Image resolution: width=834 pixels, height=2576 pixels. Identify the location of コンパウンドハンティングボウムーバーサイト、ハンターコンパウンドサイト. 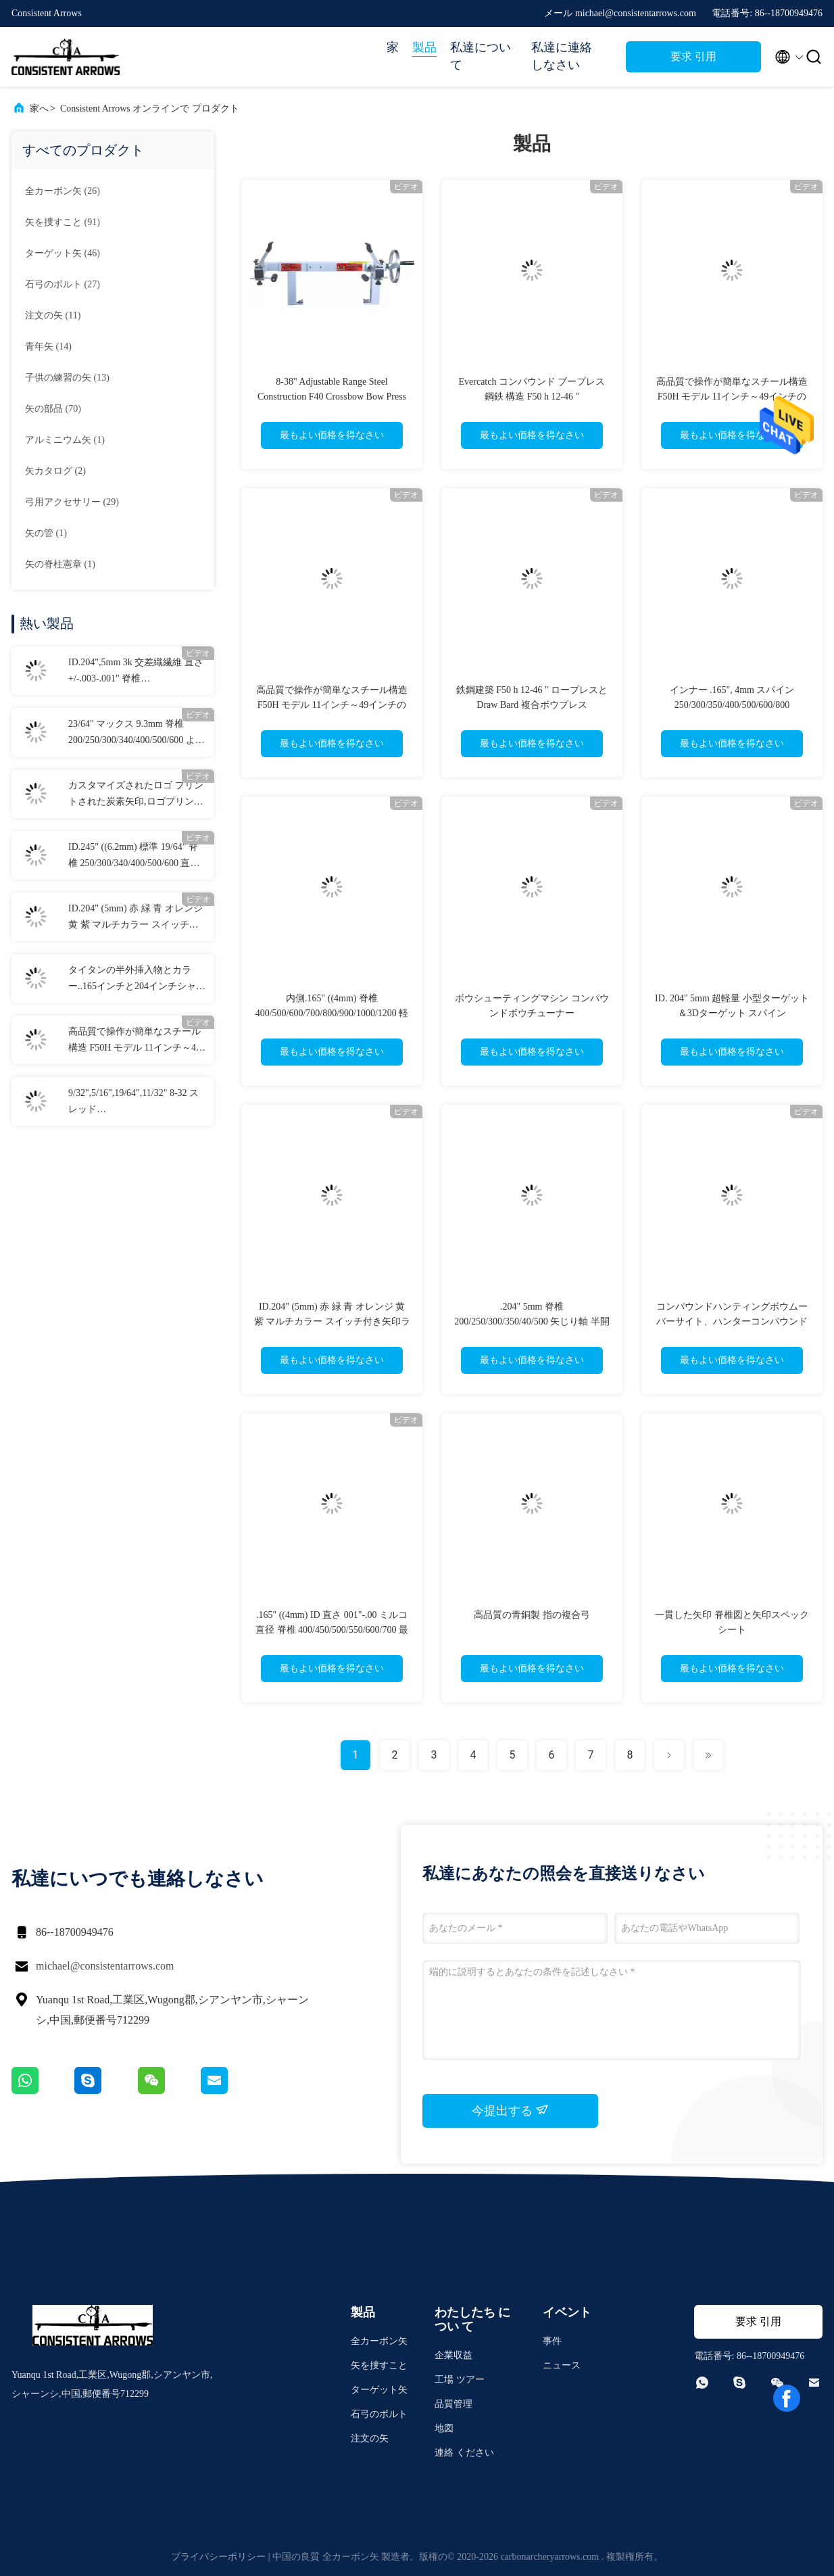
(732, 1321).